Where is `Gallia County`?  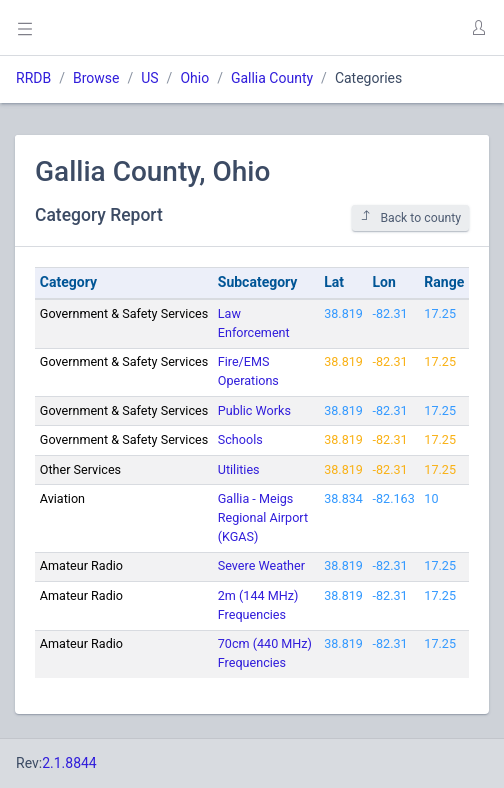 Gallia County is located at coordinates (272, 78).